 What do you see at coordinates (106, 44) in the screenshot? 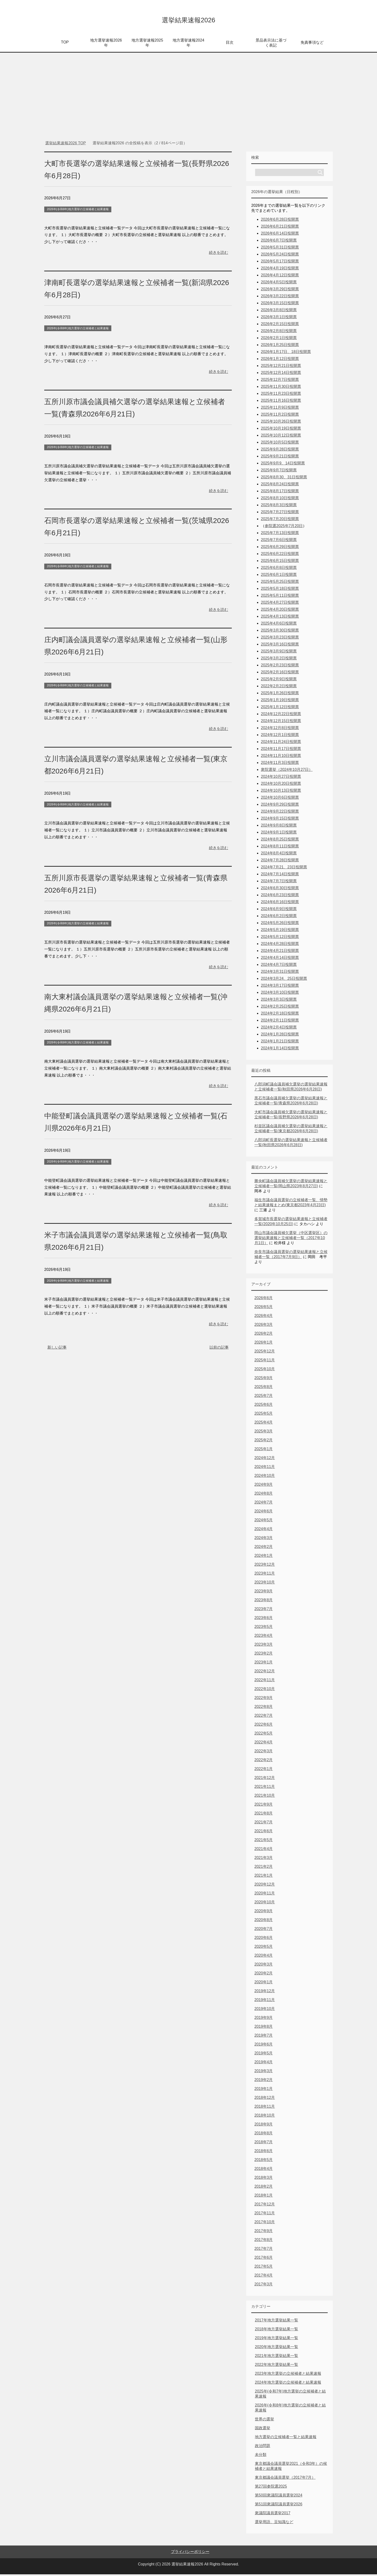
I see `地方選挙速報2026年` at bounding box center [106, 44].